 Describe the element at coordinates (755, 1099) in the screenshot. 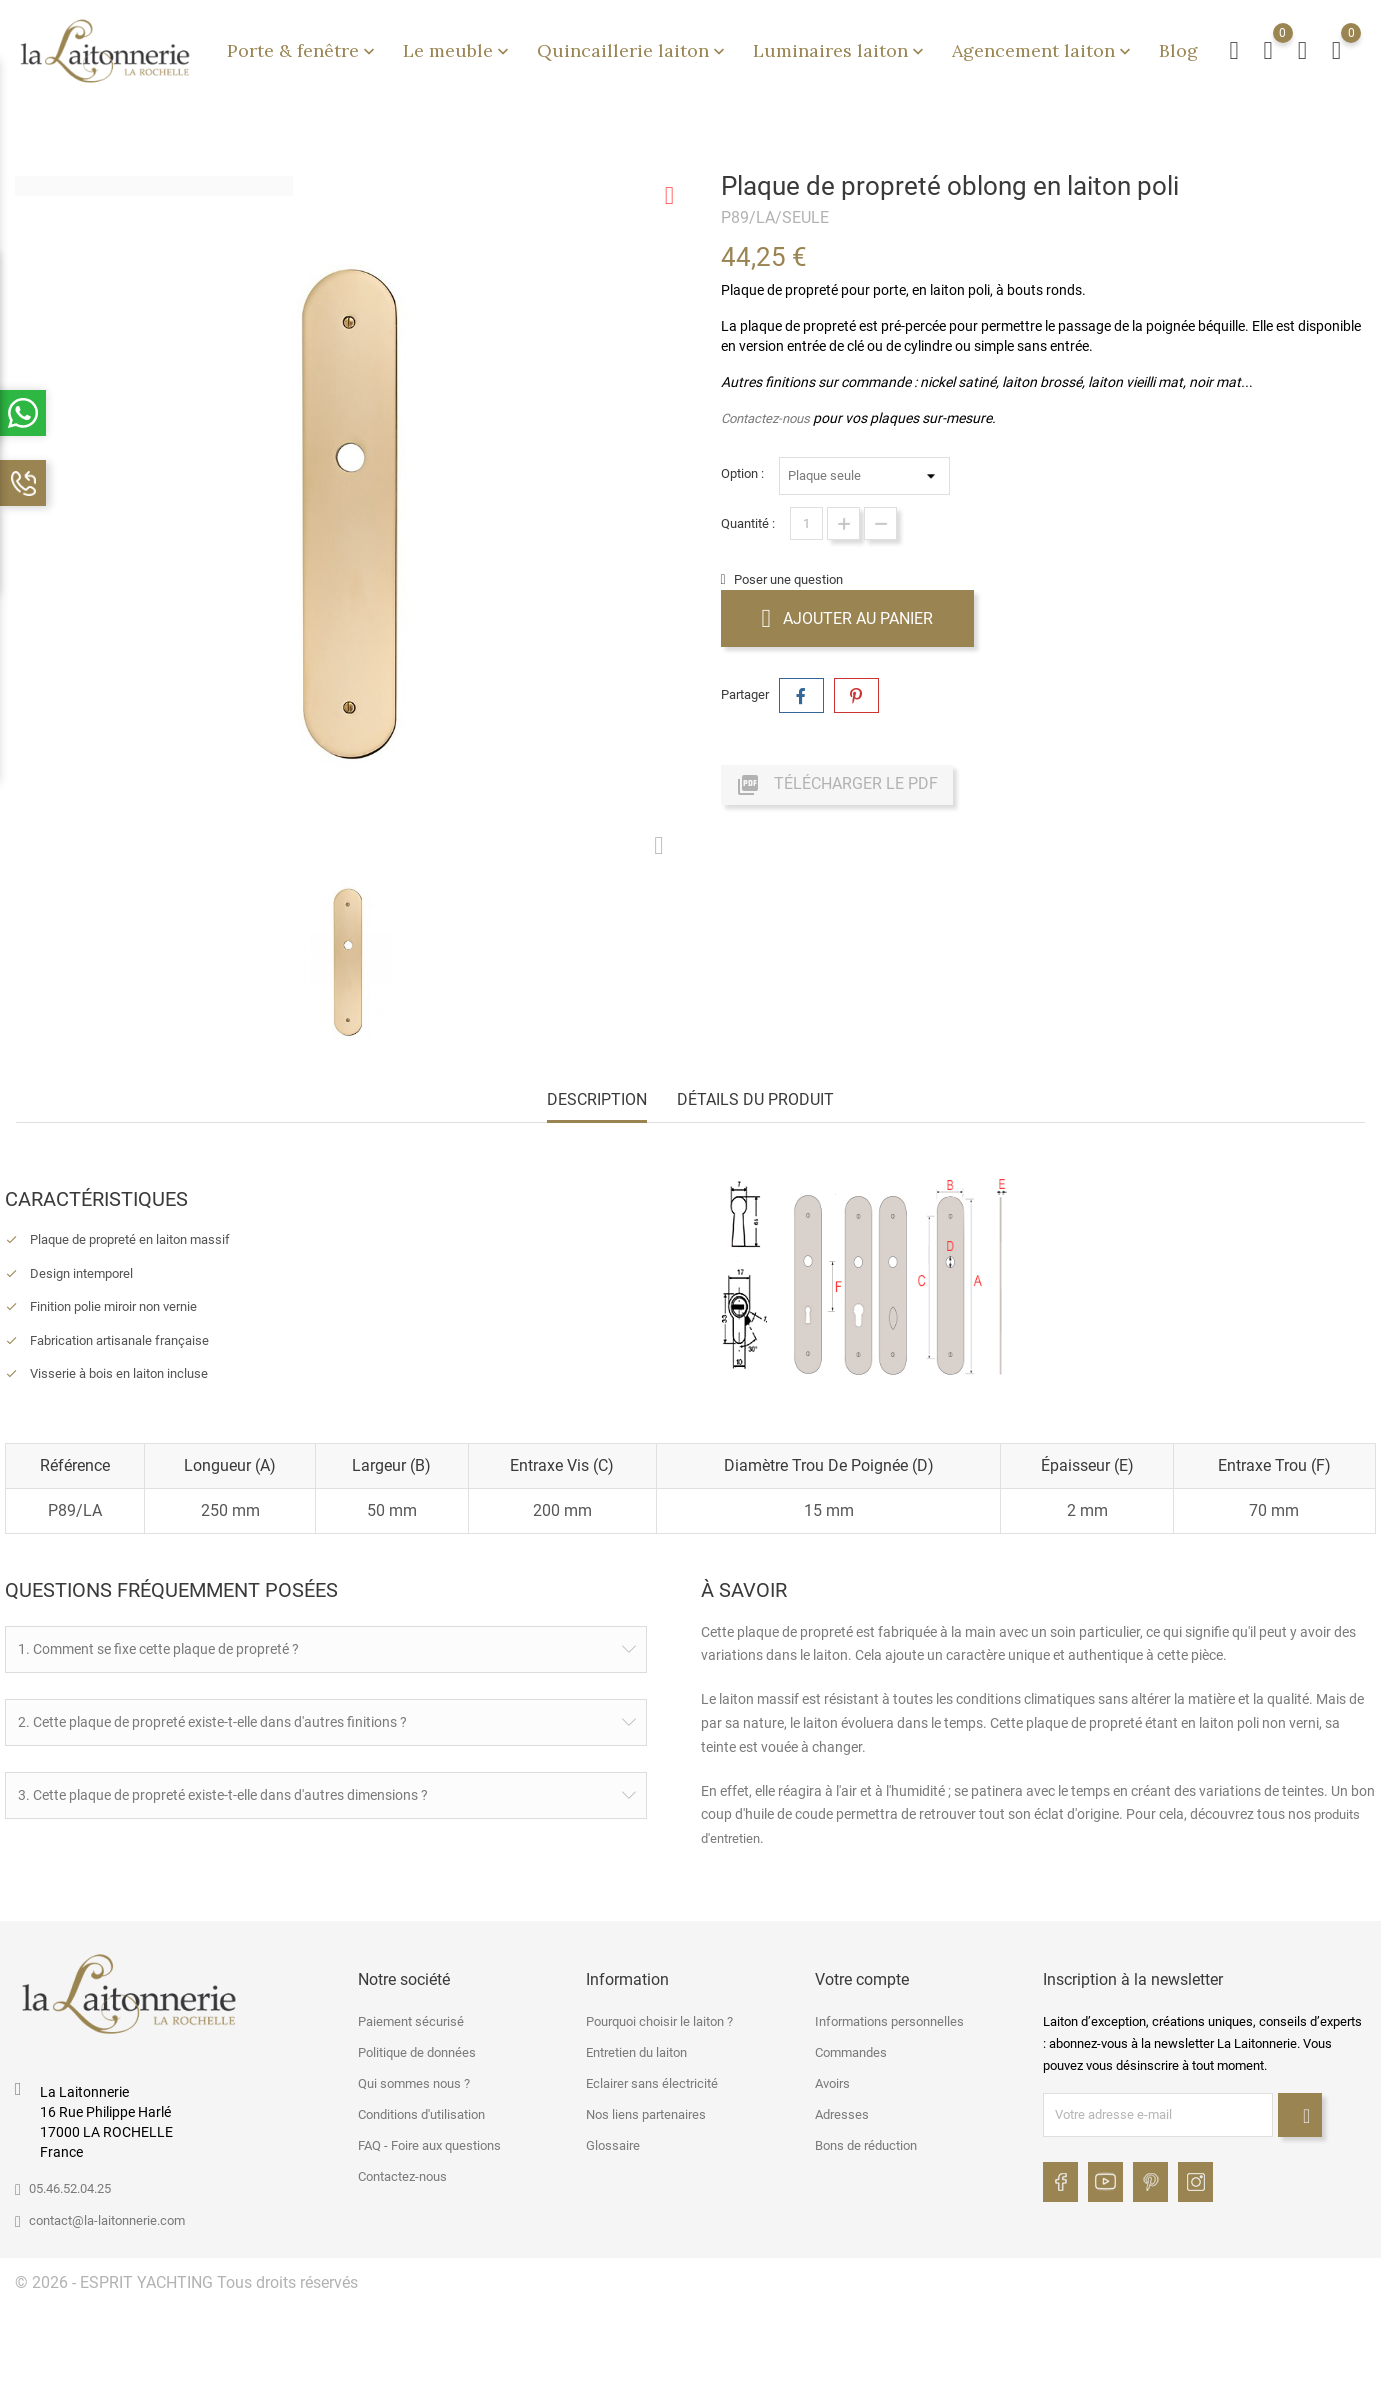

I see `Détails du produit [tab]` at that location.